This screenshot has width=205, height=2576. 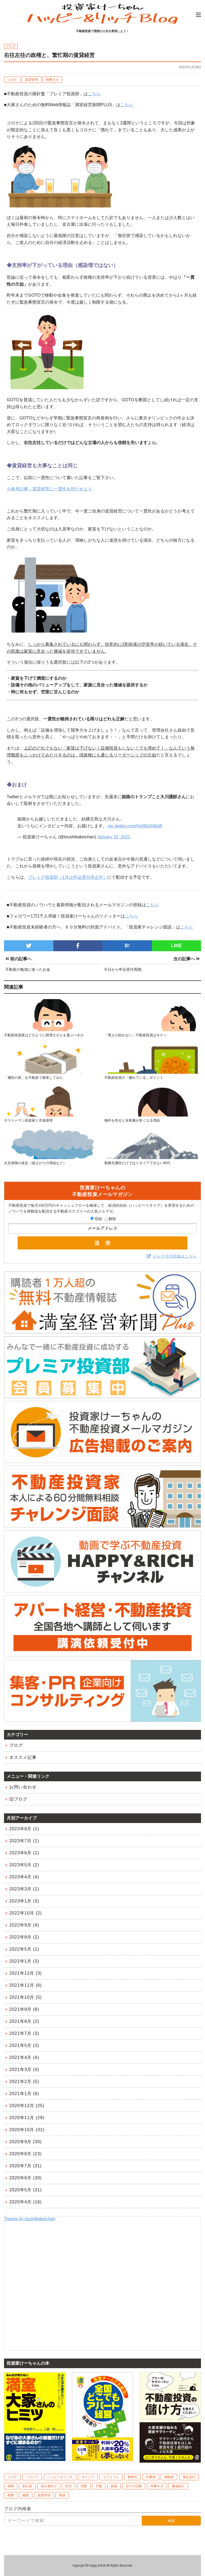 What do you see at coordinates (31, 80) in the screenshot?
I see `賃貸管理` at bounding box center [31, 80].